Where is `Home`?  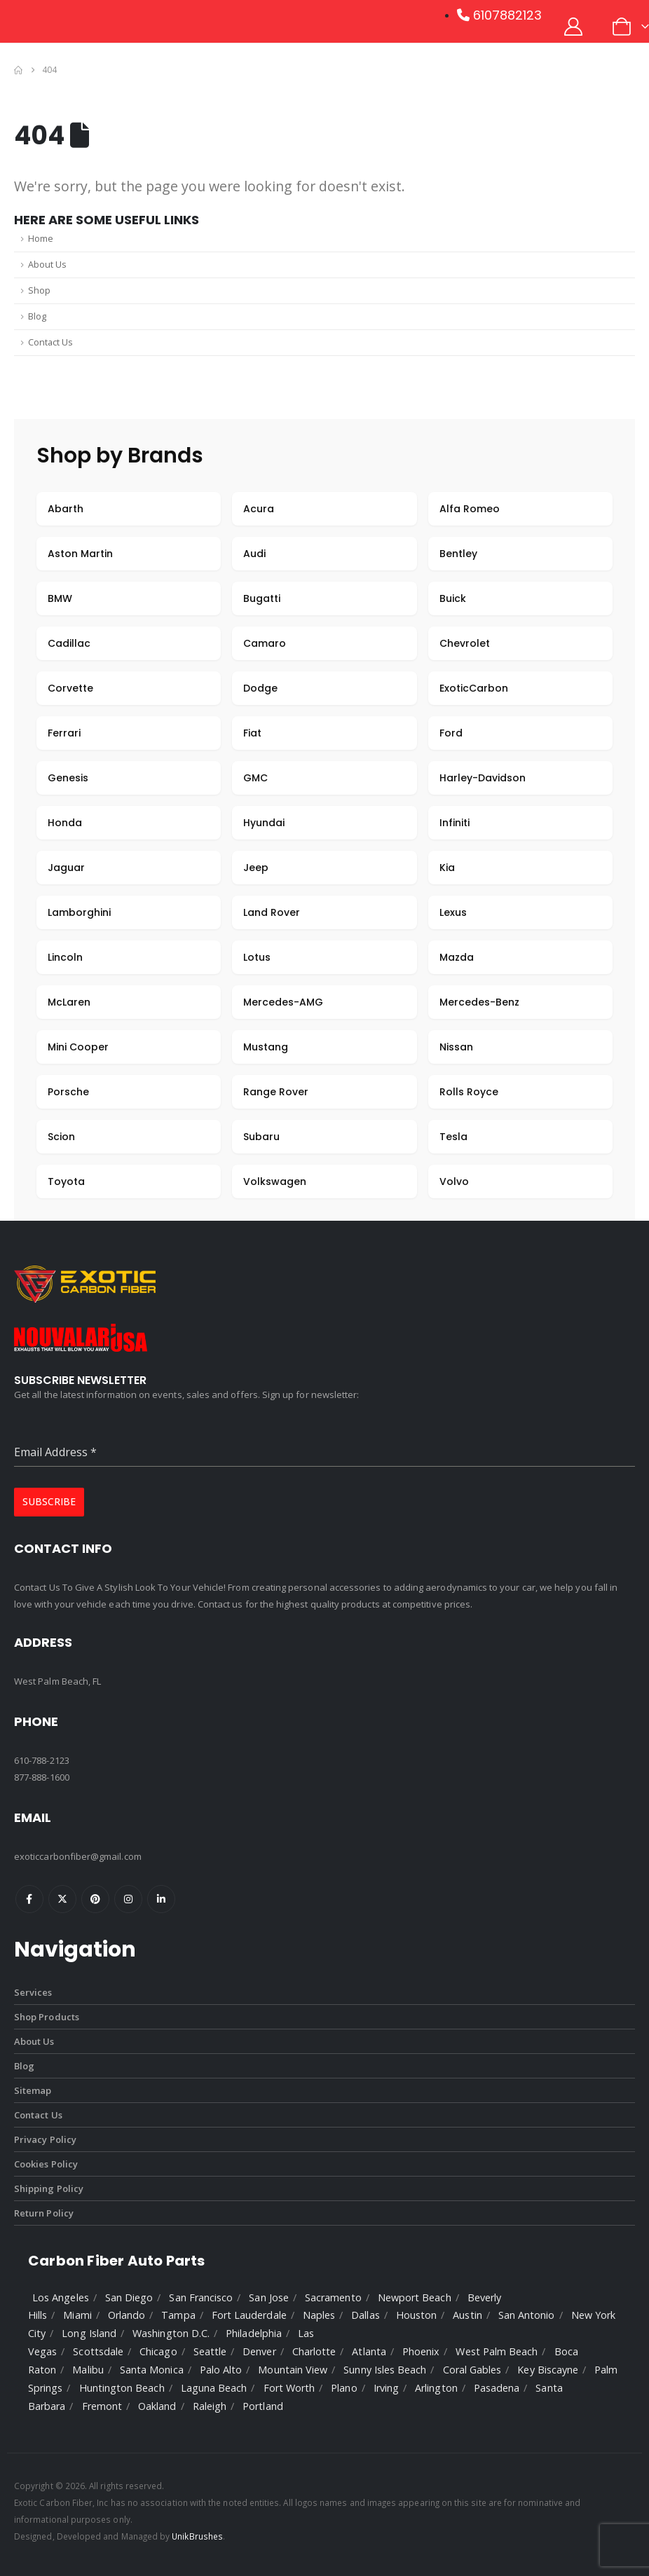
Home is located at coordinates (40, 239).